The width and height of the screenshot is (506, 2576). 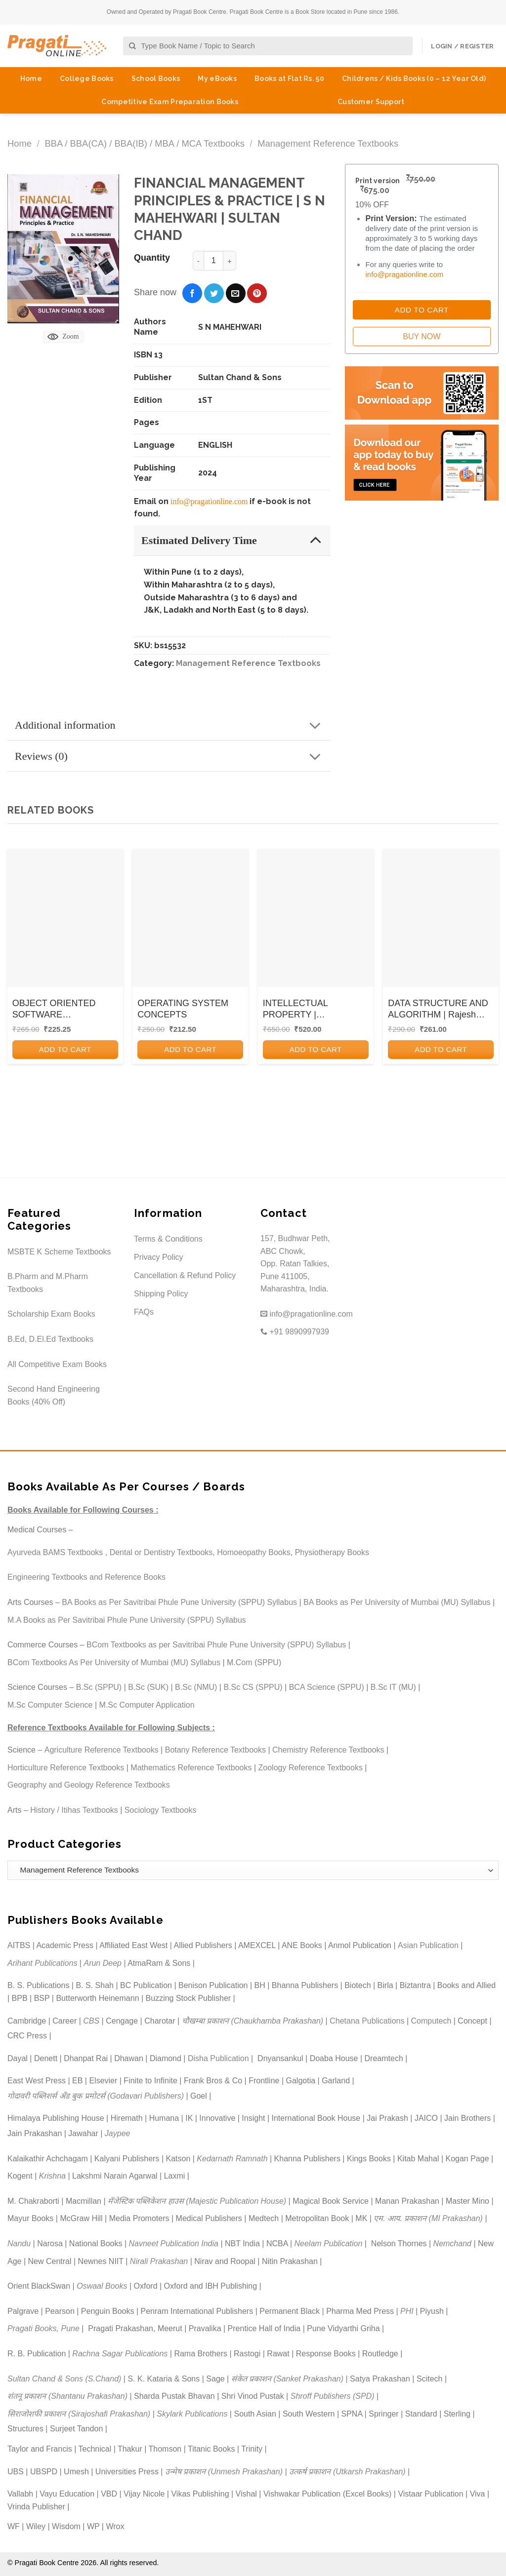 What do you see at coordinates (367, 2021) in the screenshot?
I see `Chetana Publications` at bounding box center [367, 2021].